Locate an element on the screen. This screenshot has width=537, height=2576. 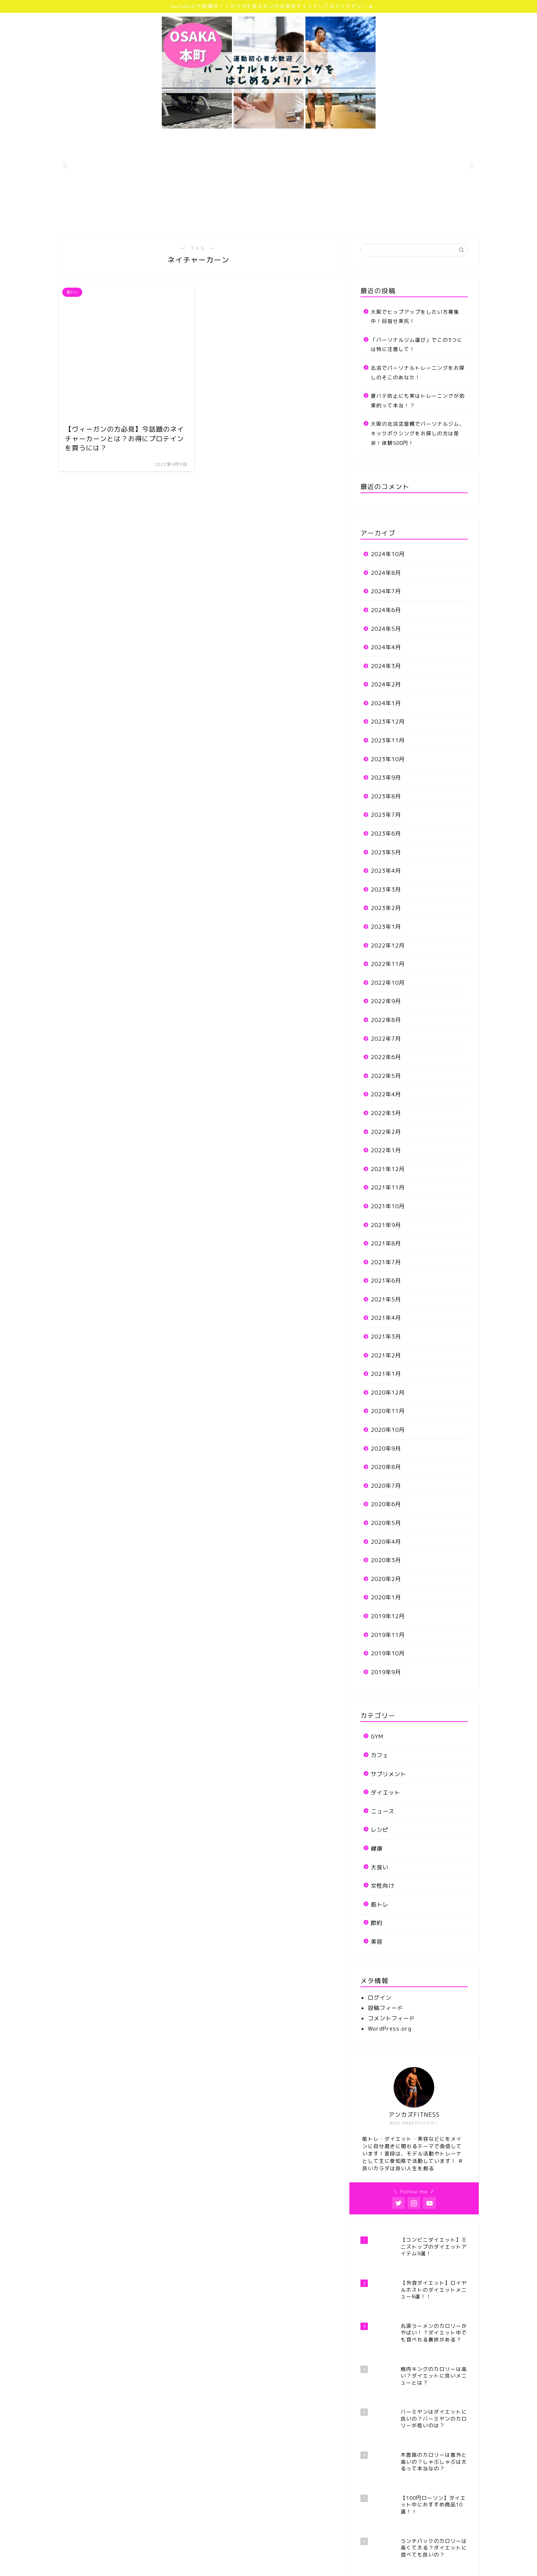
2020年6月 is located at coordinates (386, 1504).